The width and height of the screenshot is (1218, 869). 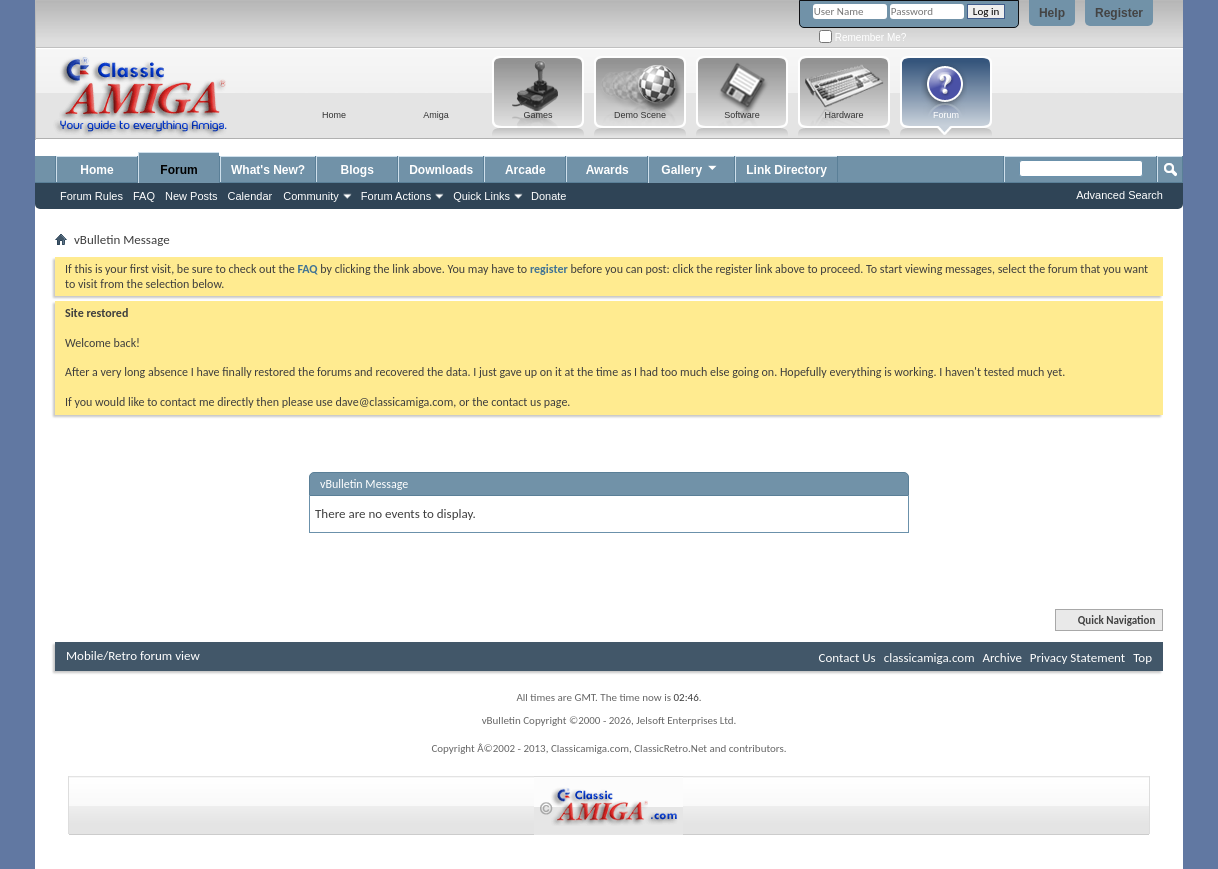 I want to click on Gallery, so click(x=690, y=167).